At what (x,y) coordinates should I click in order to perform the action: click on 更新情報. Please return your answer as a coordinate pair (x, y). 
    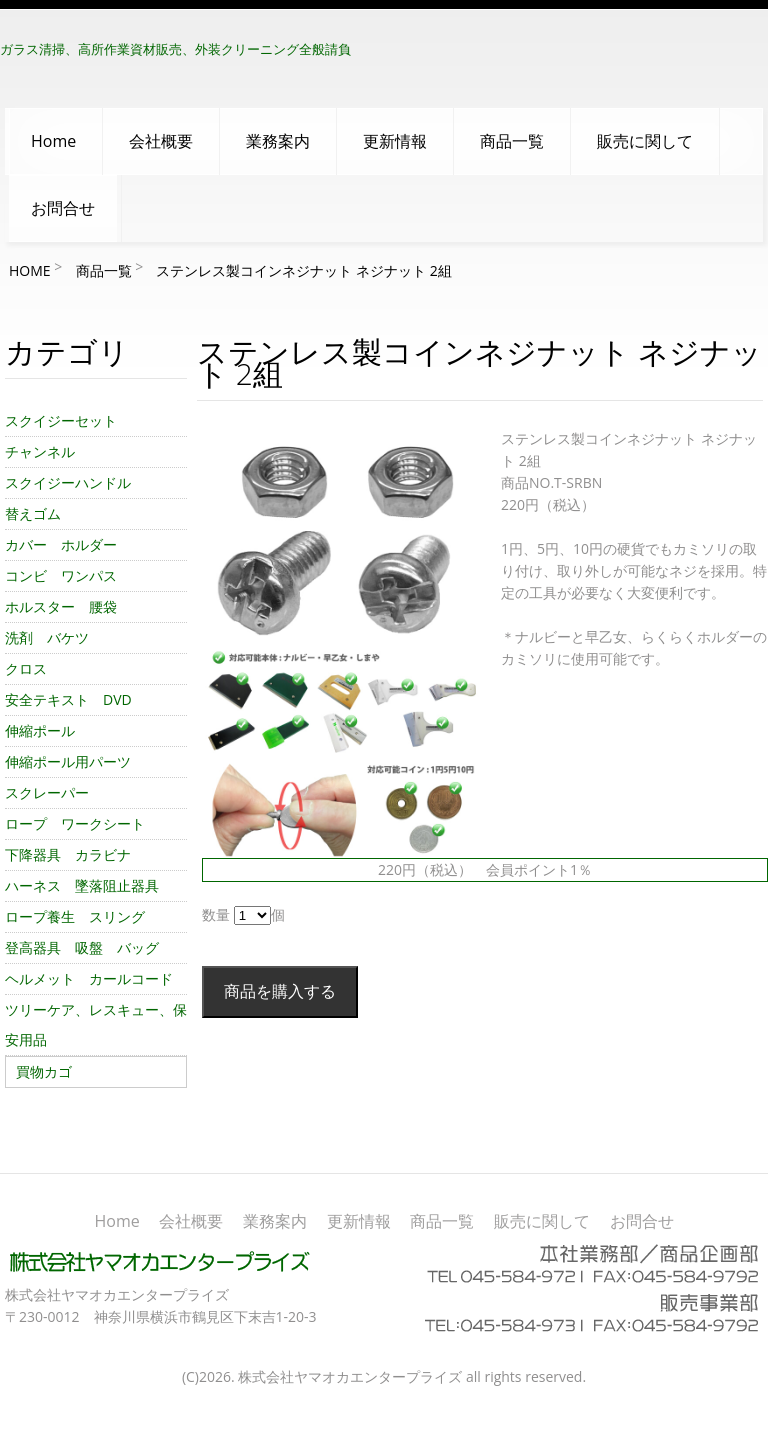
    Looking at the image, I should click on (395, 141).